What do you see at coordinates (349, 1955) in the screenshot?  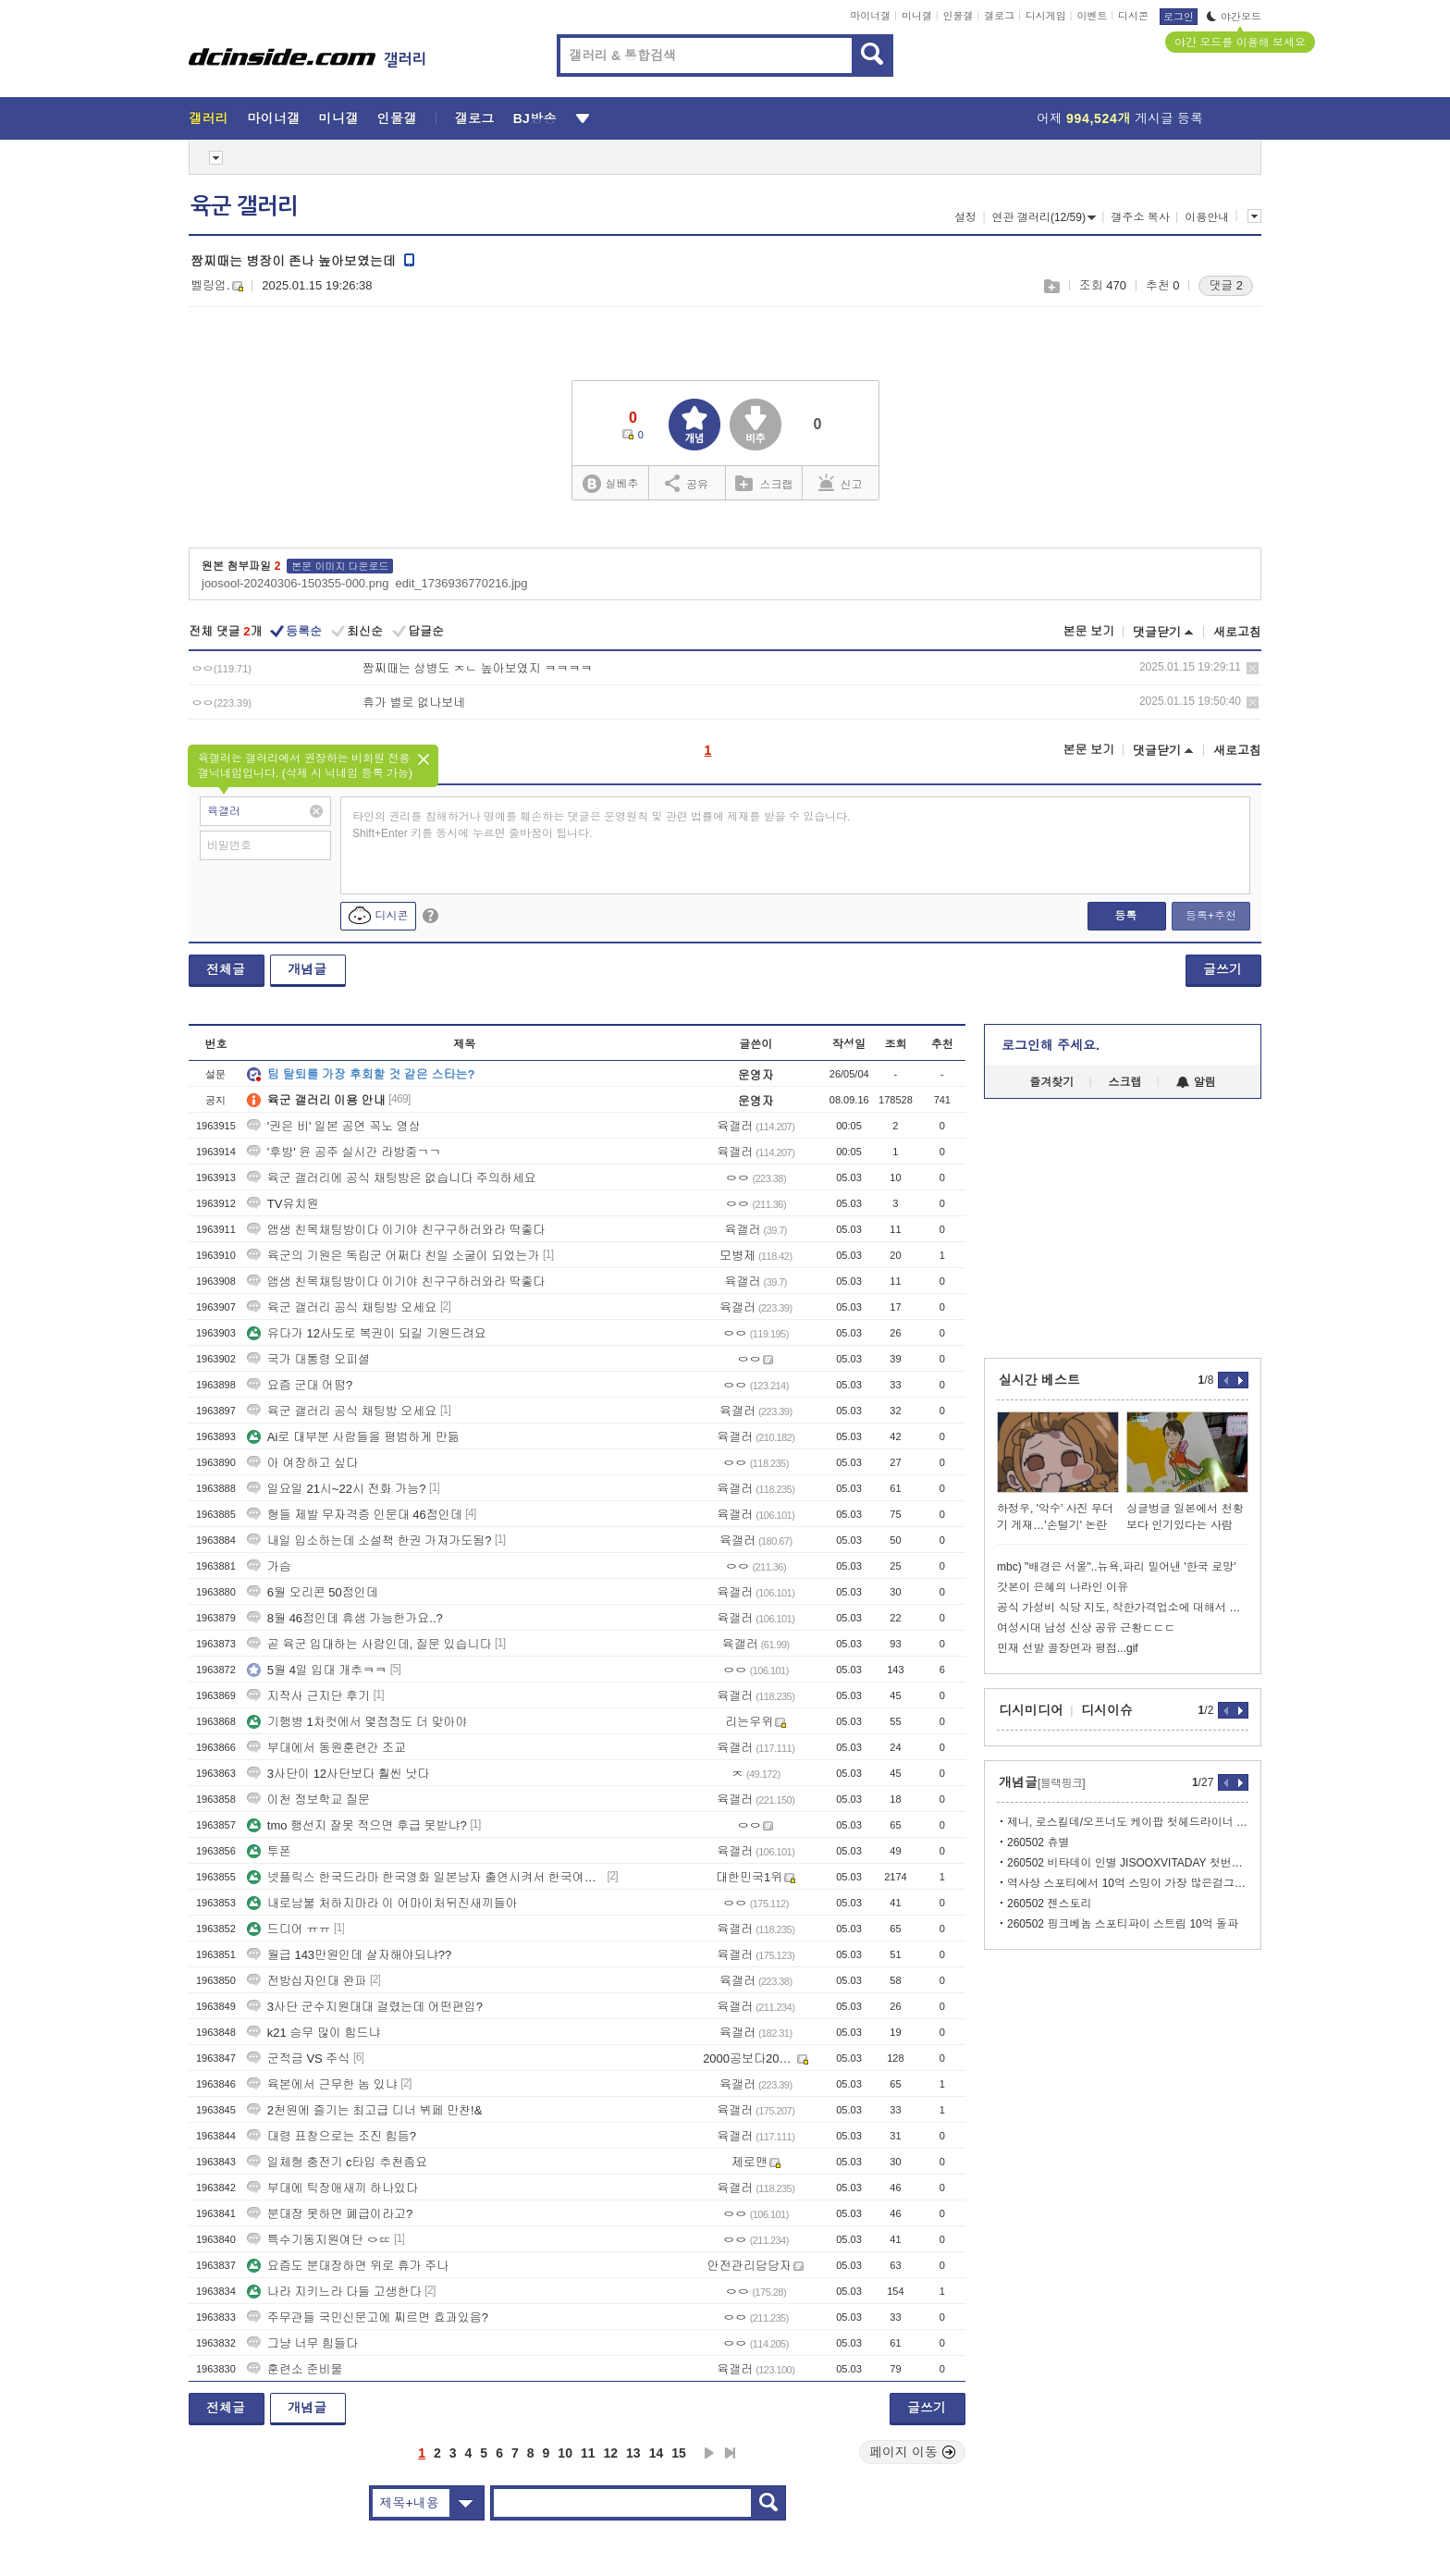 I see `월급 143만원인데 살자해야되냐??` at bounding box center [349, 1955].